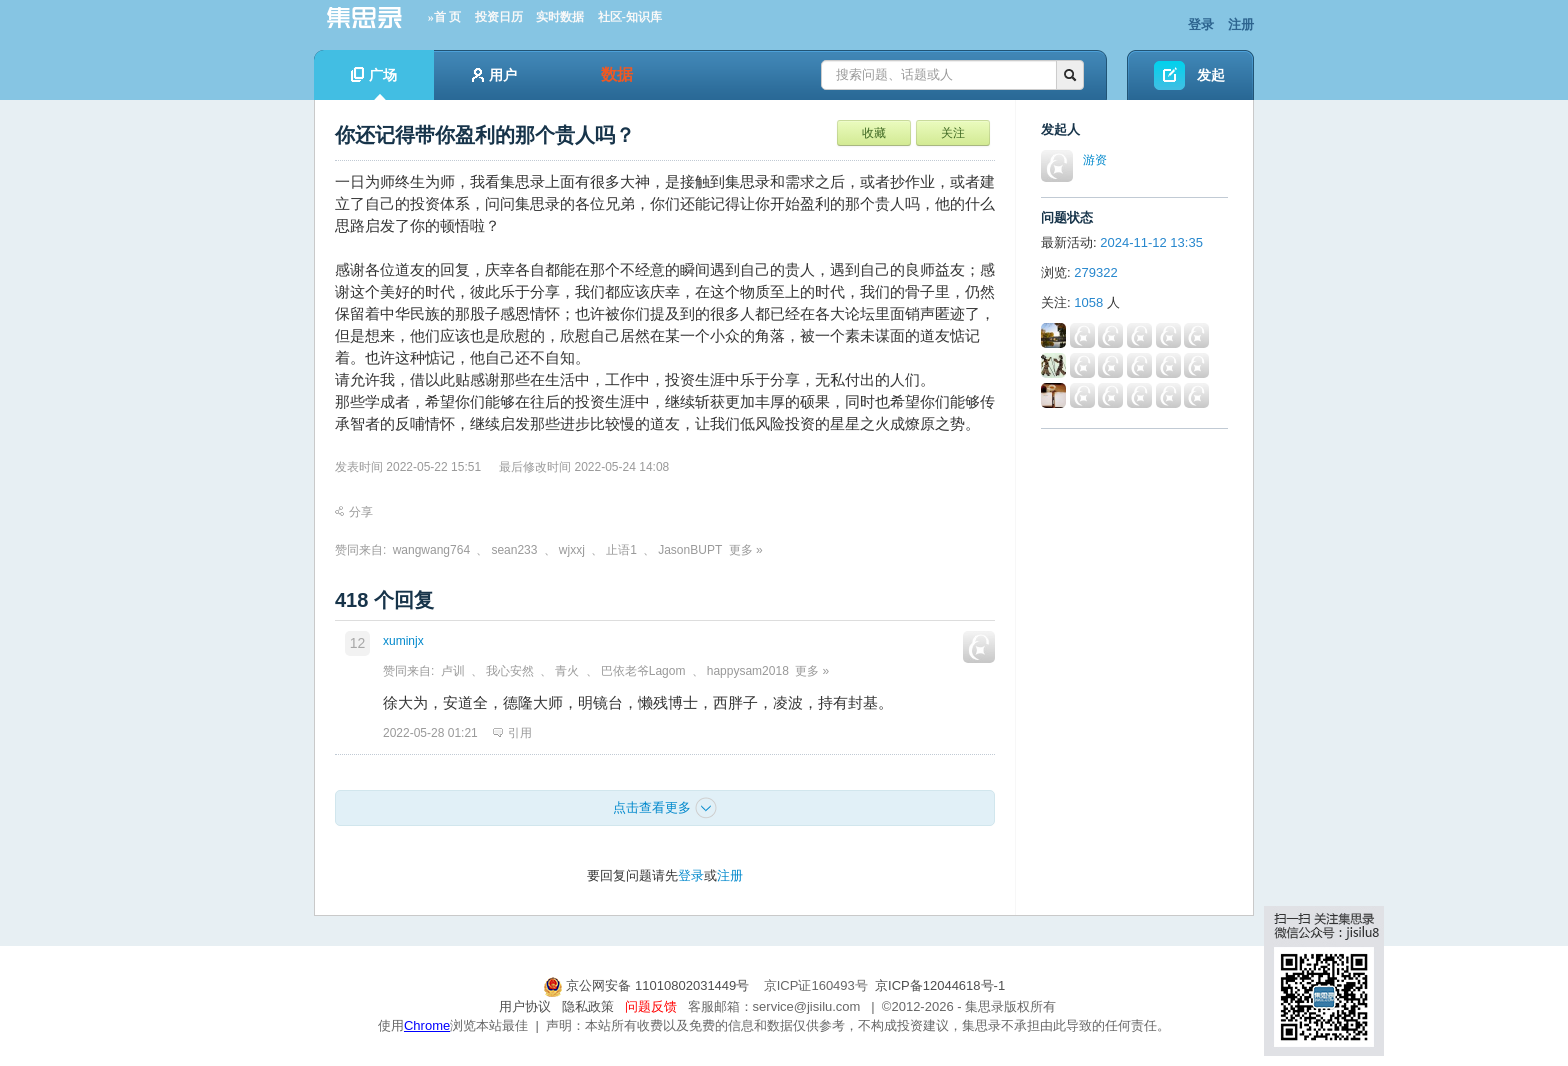 The image size is (1568, 1066). I want to click on 卢训, so click(453, 671).